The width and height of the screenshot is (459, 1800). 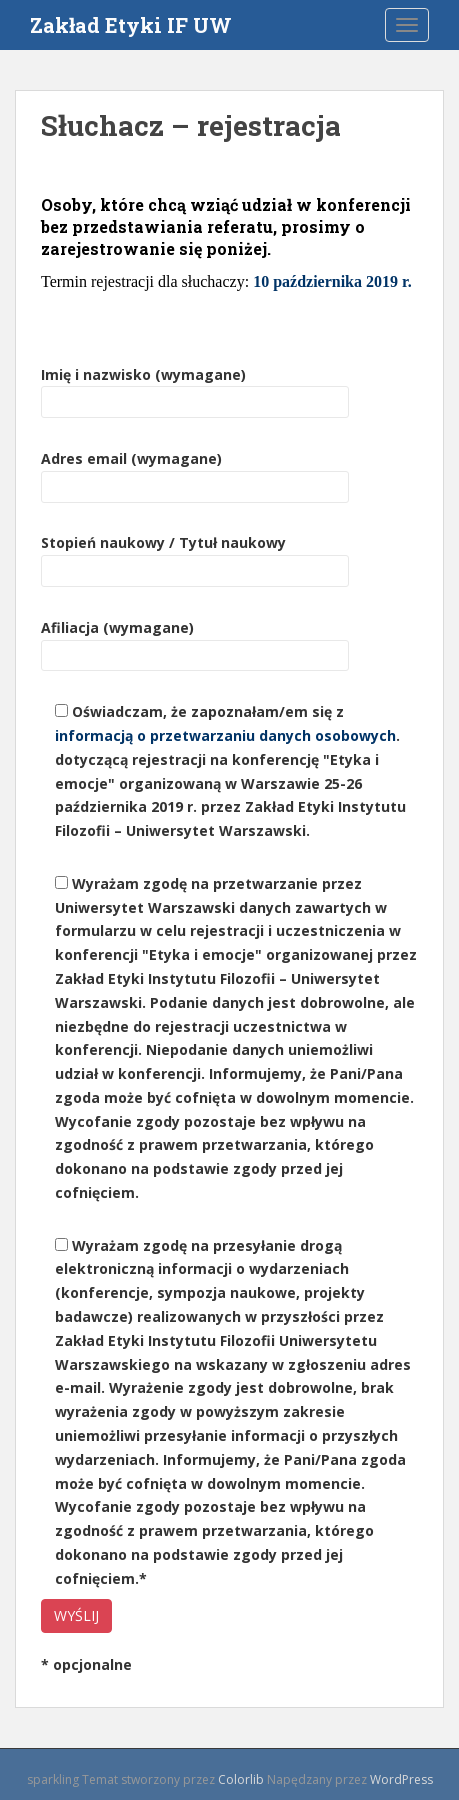 What do you see at coordinates (195, 388) in the screenshot?
I see `Imię i nazwisko (wymagane)` at bounding box center [195, 388].